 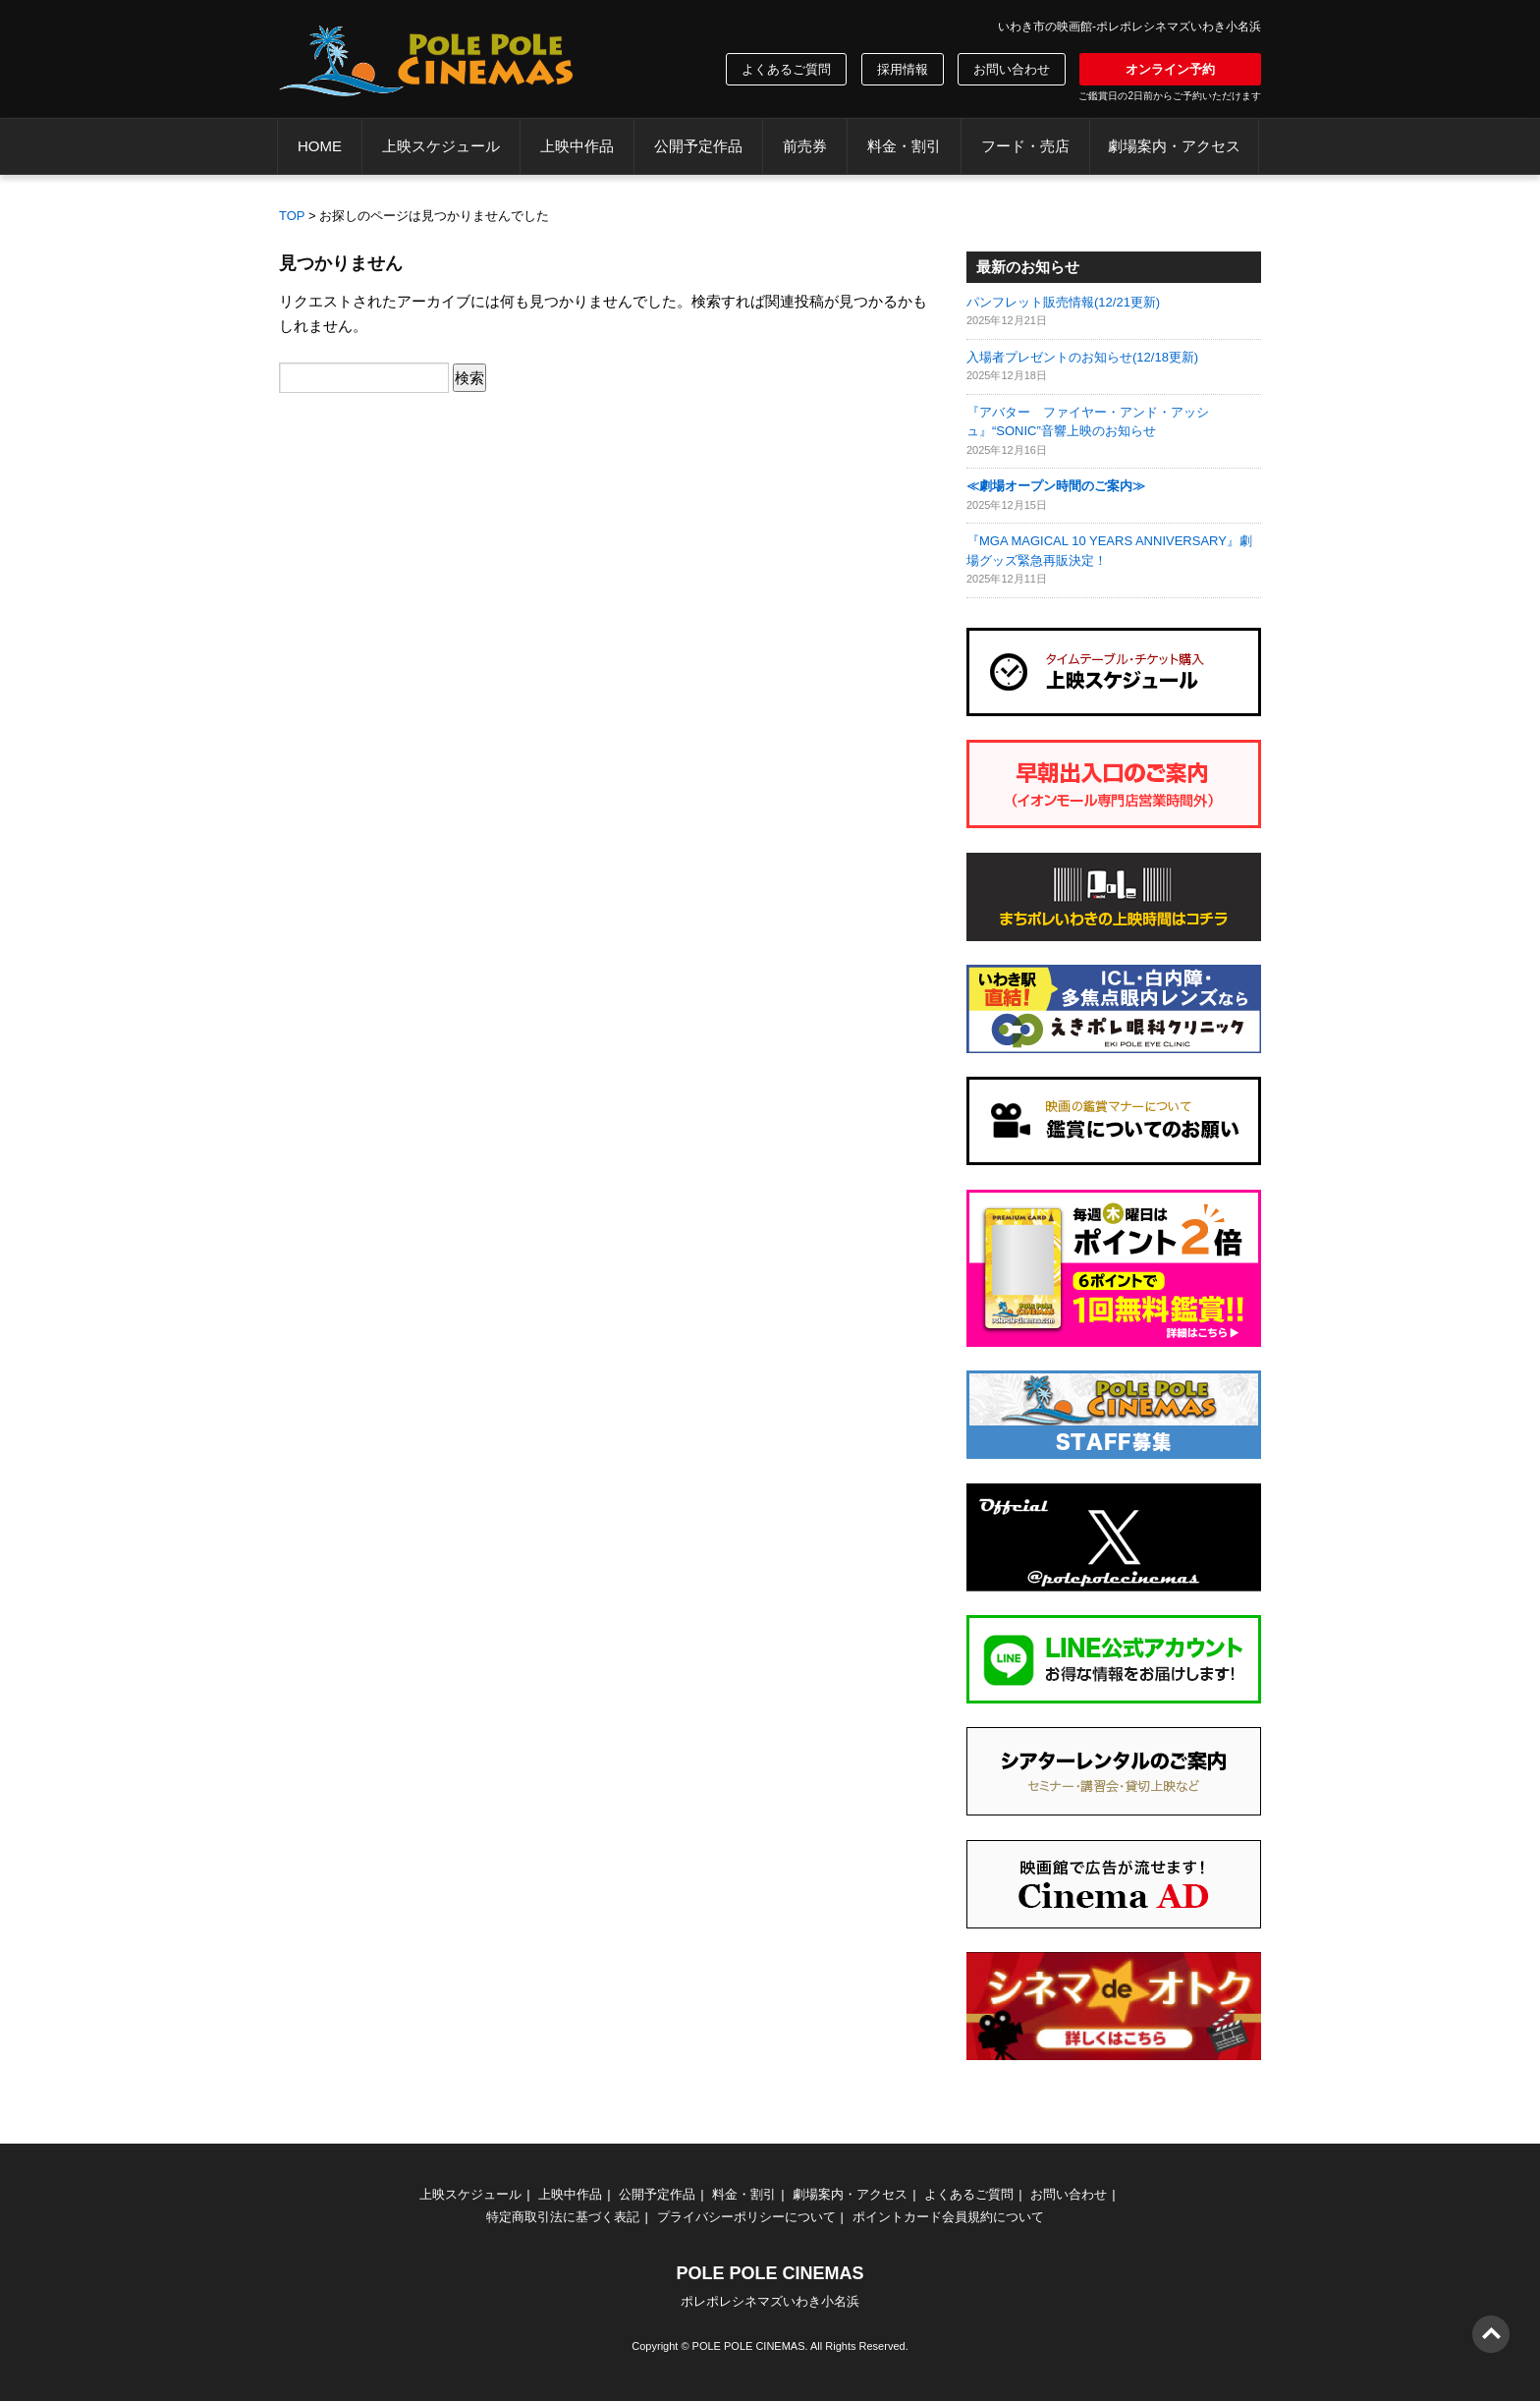 I want to click on 入場者プレゼントのお知らせ(12/18更新), so click(x=1082, y=357).